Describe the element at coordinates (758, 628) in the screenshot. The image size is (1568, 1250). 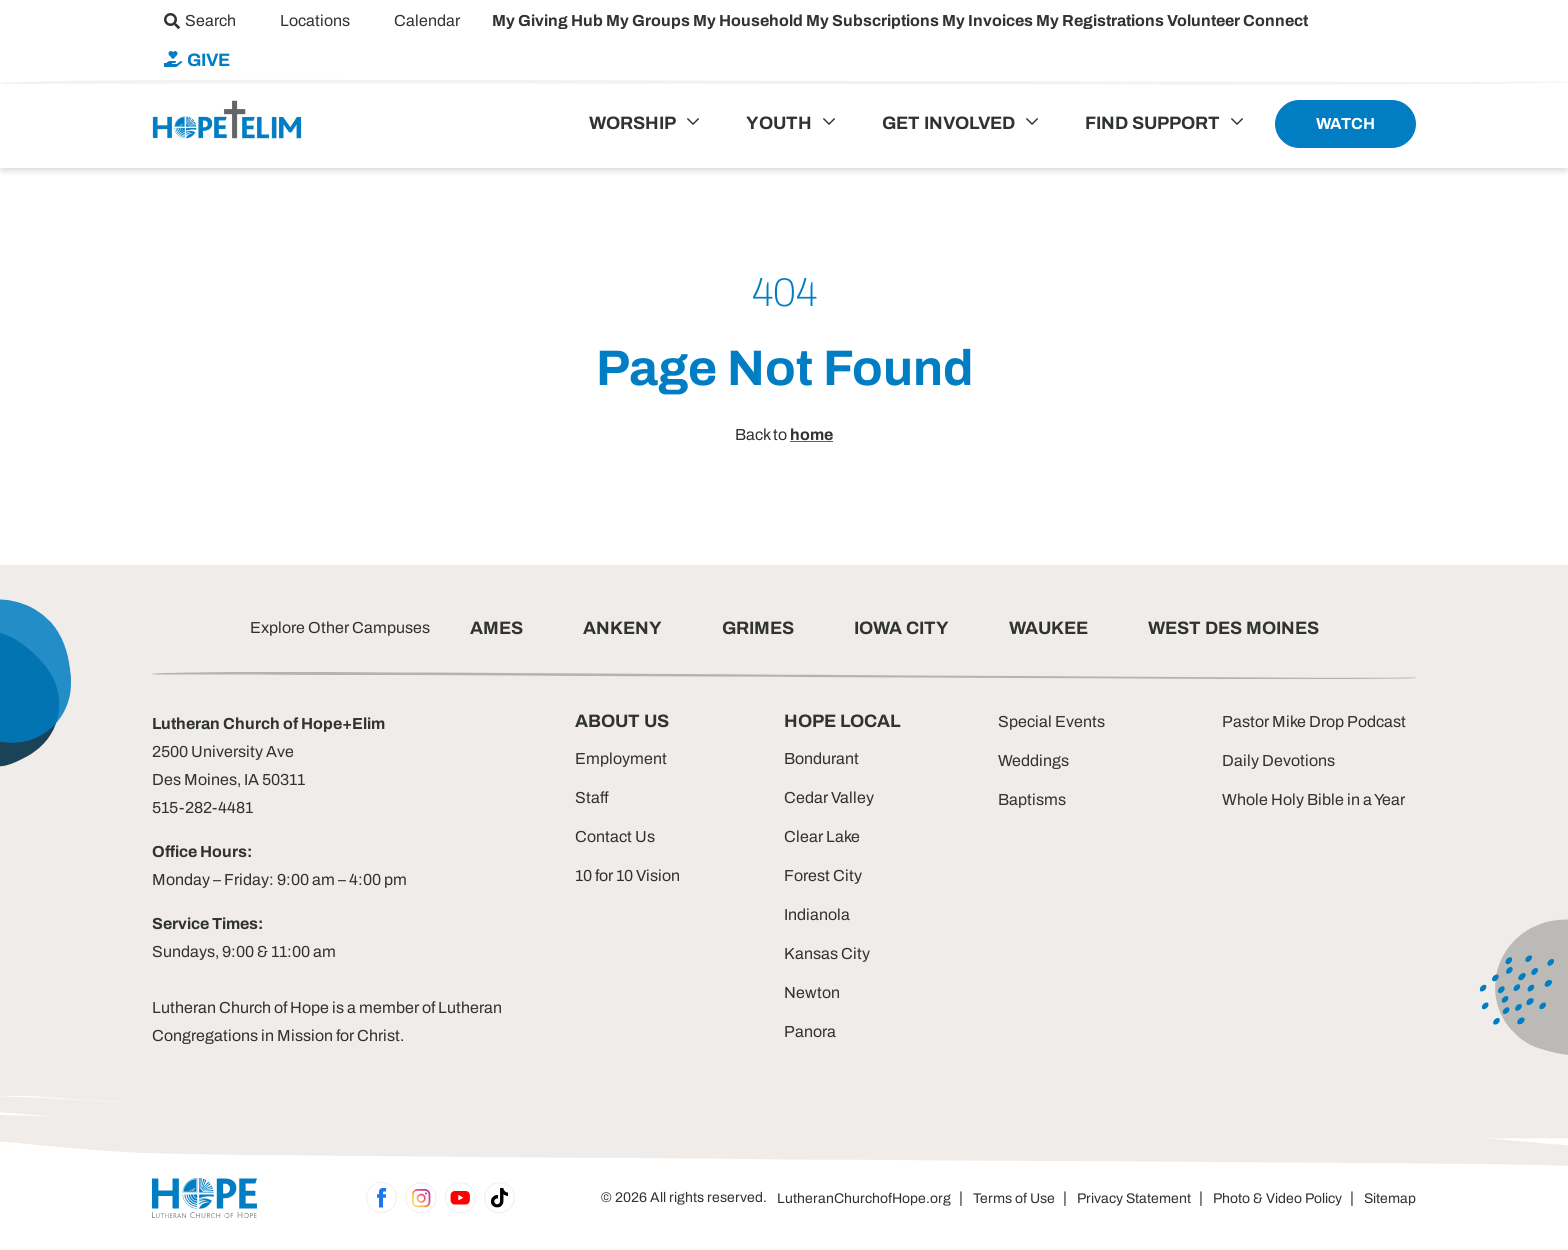
I see `GRIMES` at that location.